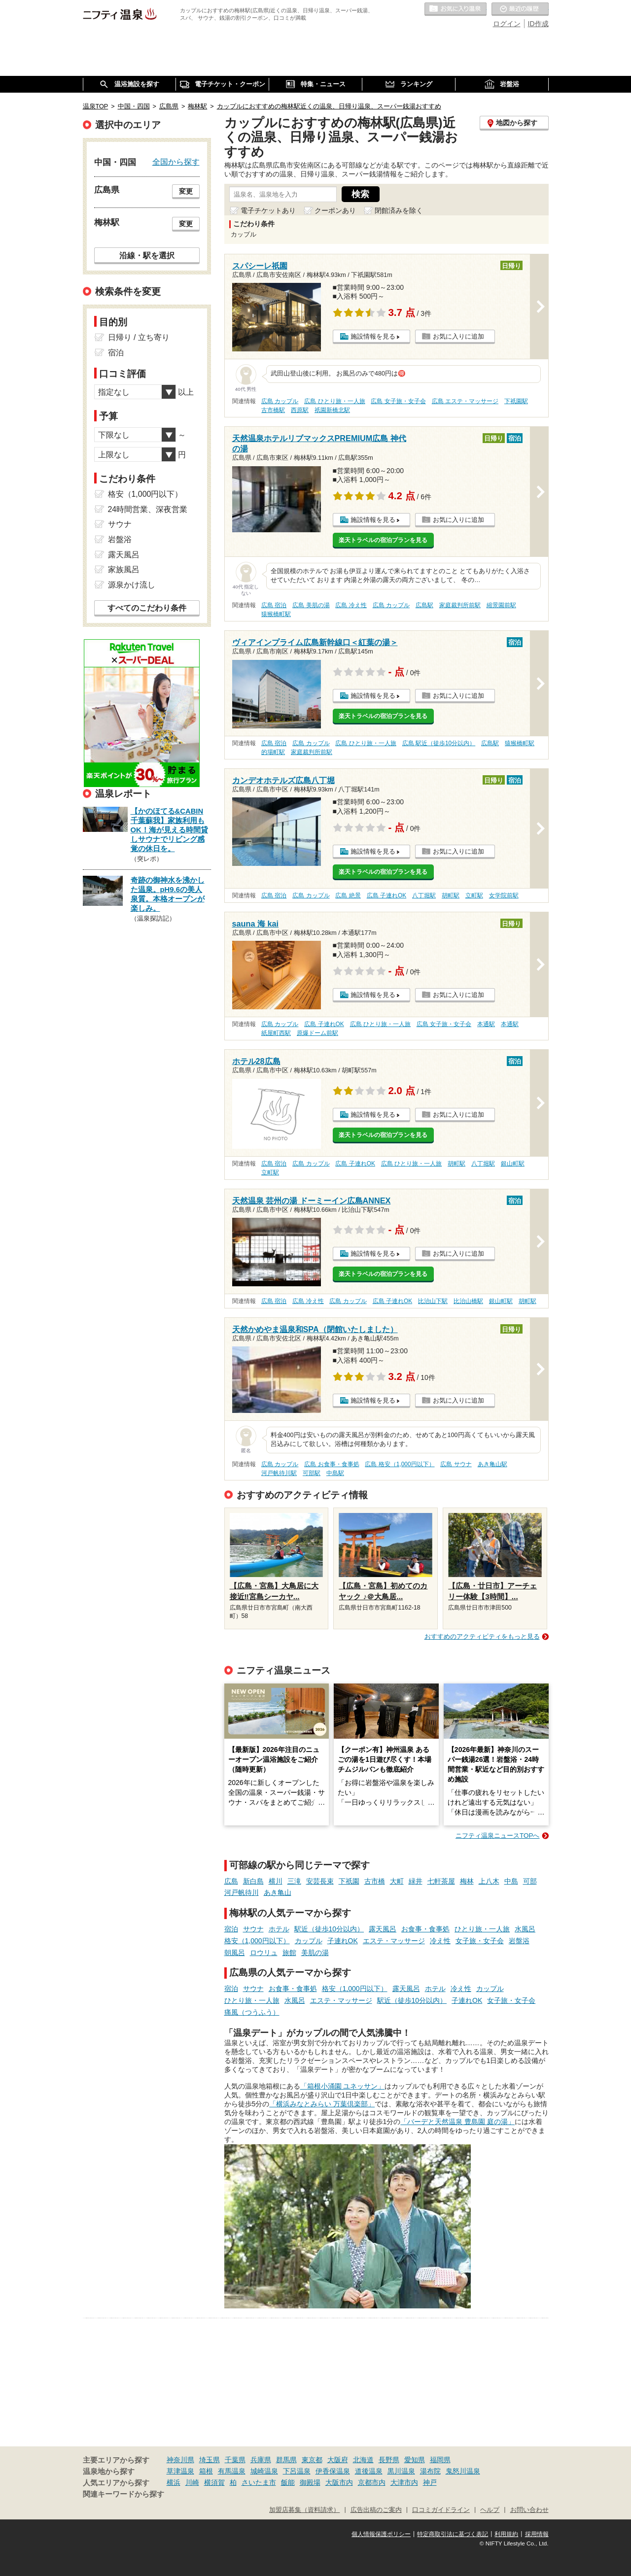  I want to click on 銀山町駅, so click(513, 1163).